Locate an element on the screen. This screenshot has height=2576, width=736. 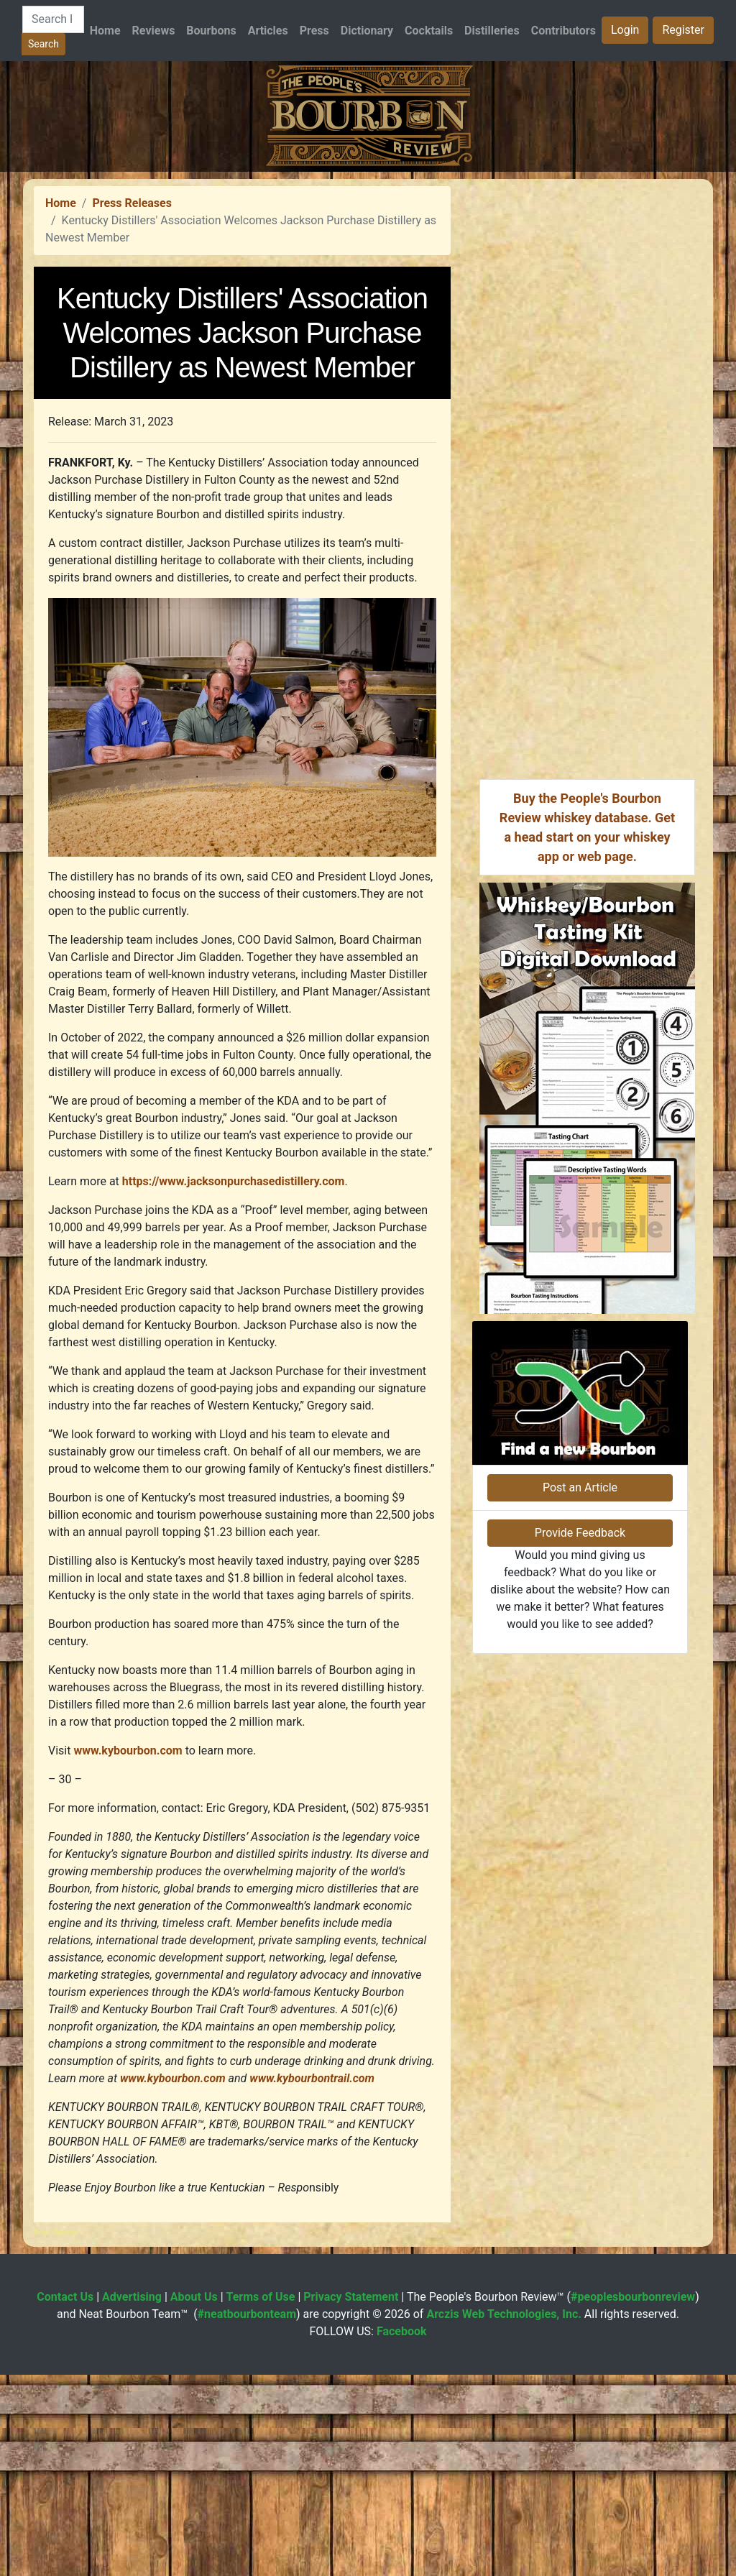
Articles is located at coordinates (268, 30).